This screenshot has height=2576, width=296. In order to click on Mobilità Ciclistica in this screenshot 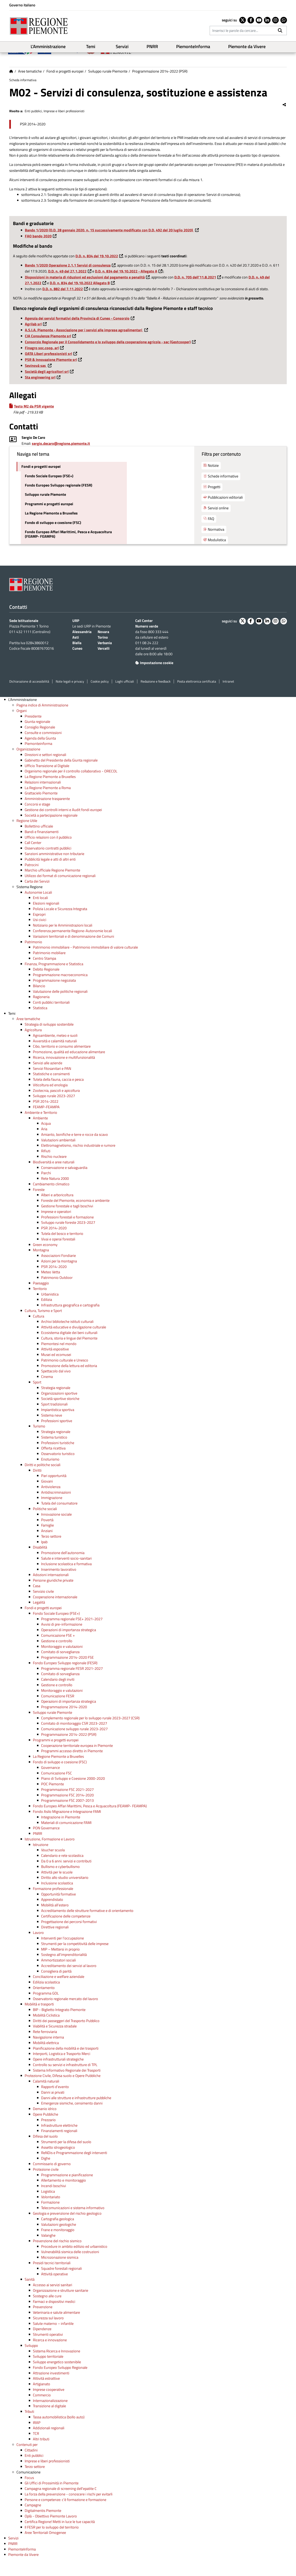, I will do `click(46, 2026)`.